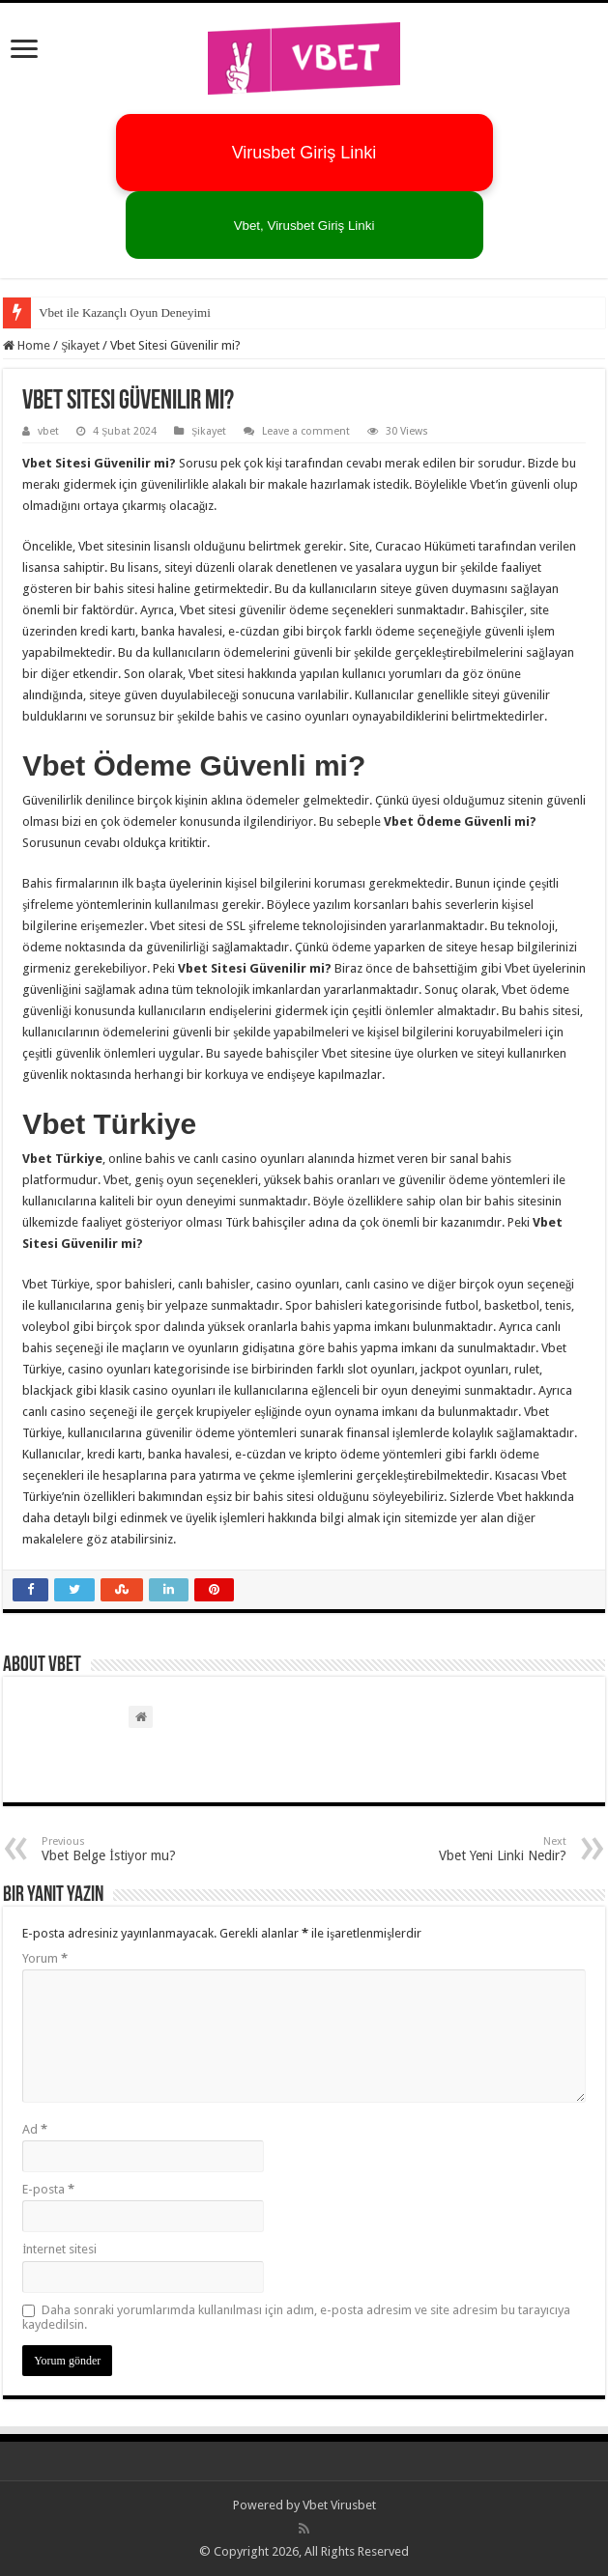 The width and height of the screenshot is (608, 2576). I want to click on Daha sonraki yorumlarımda kullanılması için adım, e-posta adresim ve site adresim bu tarayıcıya kaydedilsin., so click(296, 2317).